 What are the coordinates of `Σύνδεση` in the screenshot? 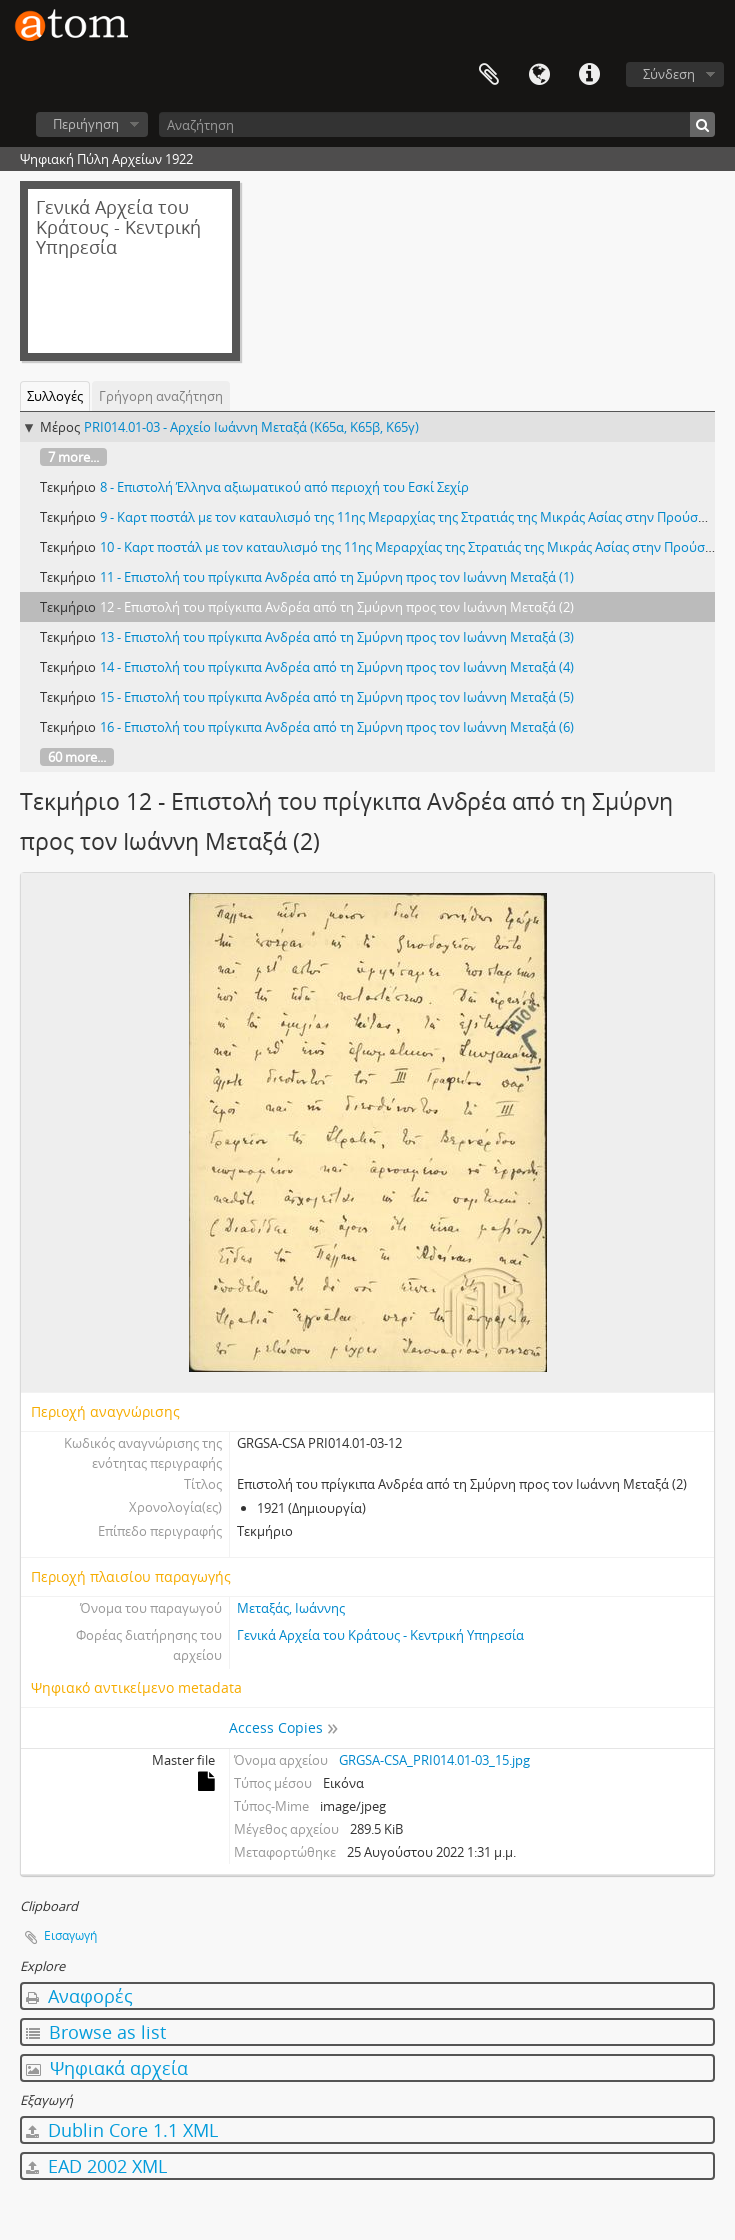 It's located at (669, 74).